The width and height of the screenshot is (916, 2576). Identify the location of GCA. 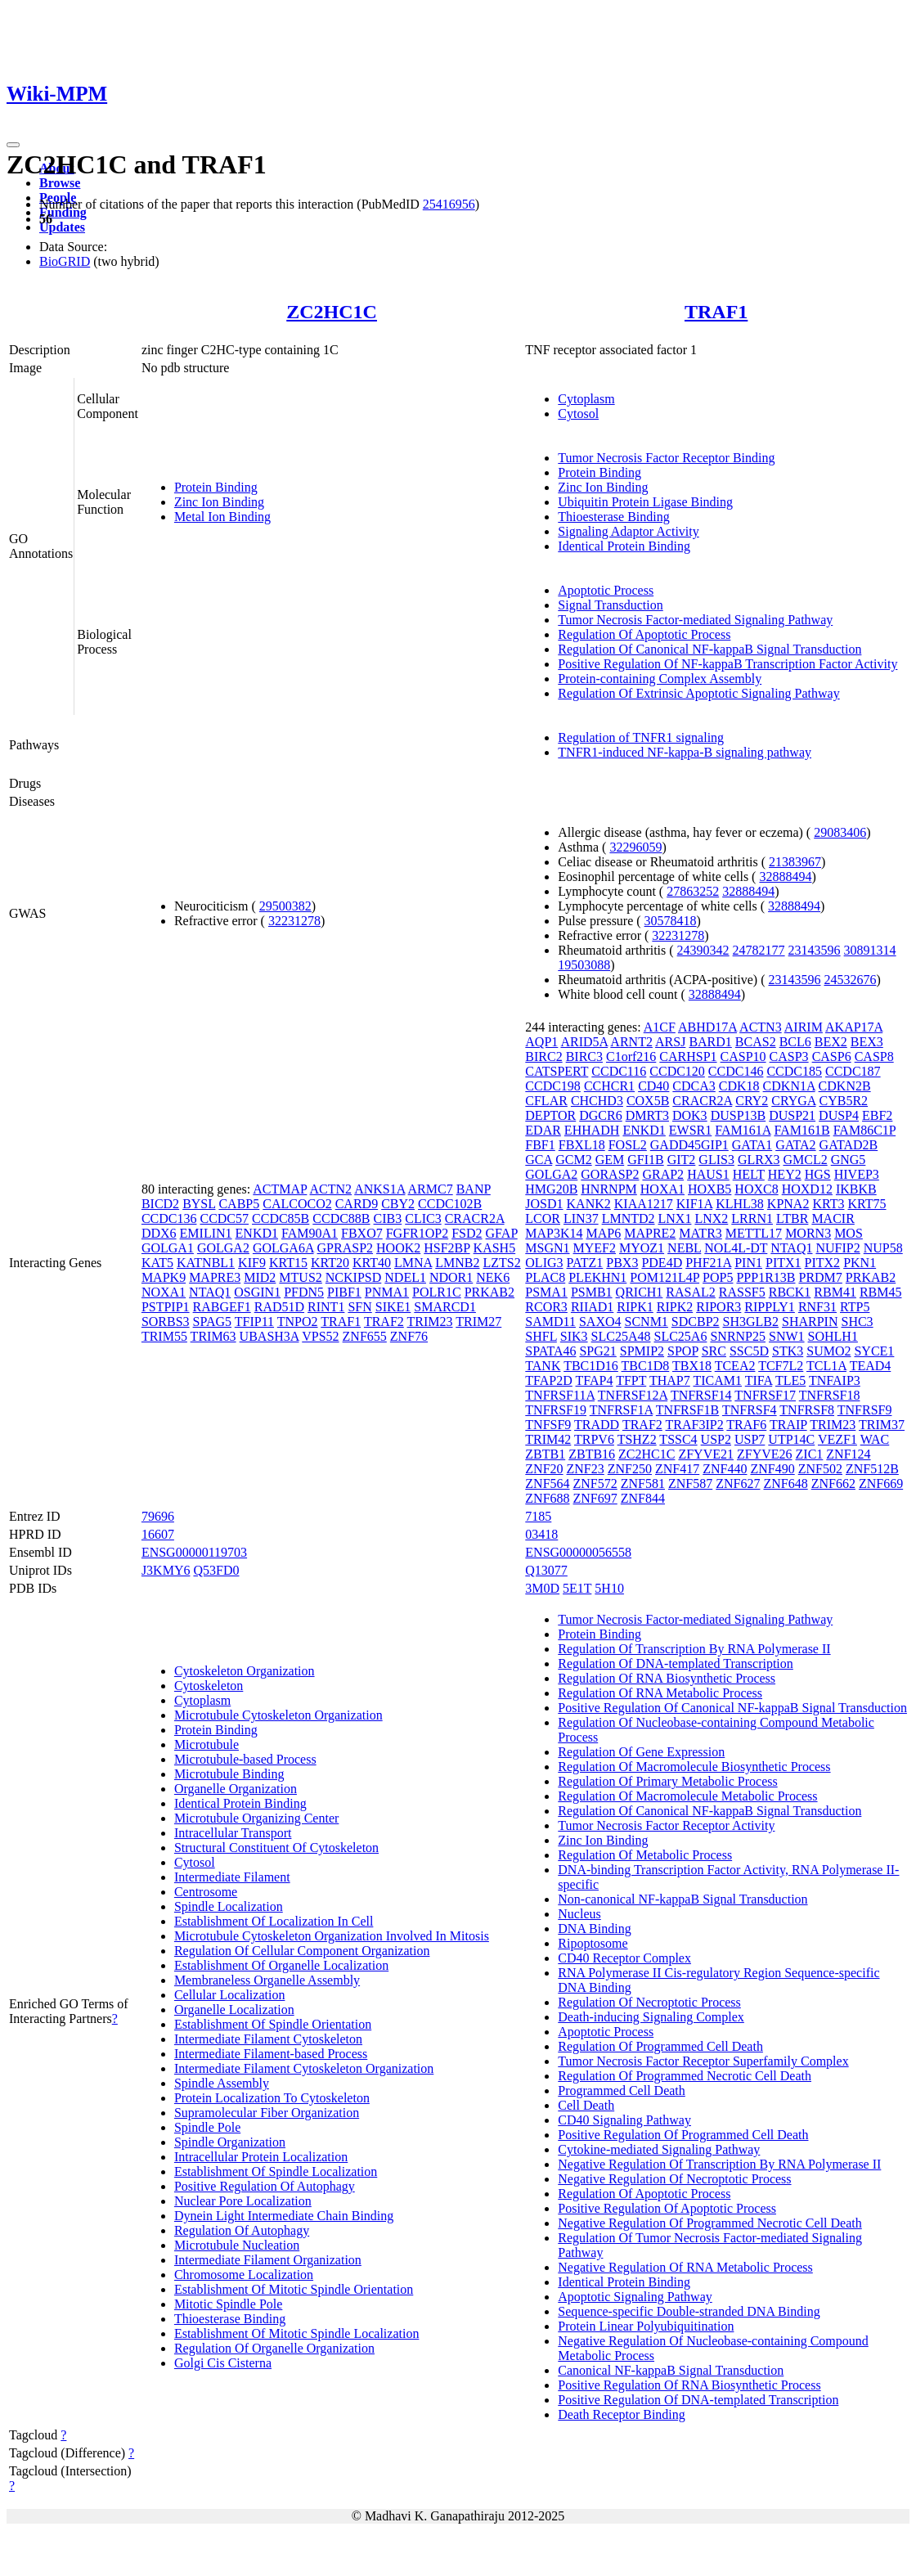
(538, 1160).